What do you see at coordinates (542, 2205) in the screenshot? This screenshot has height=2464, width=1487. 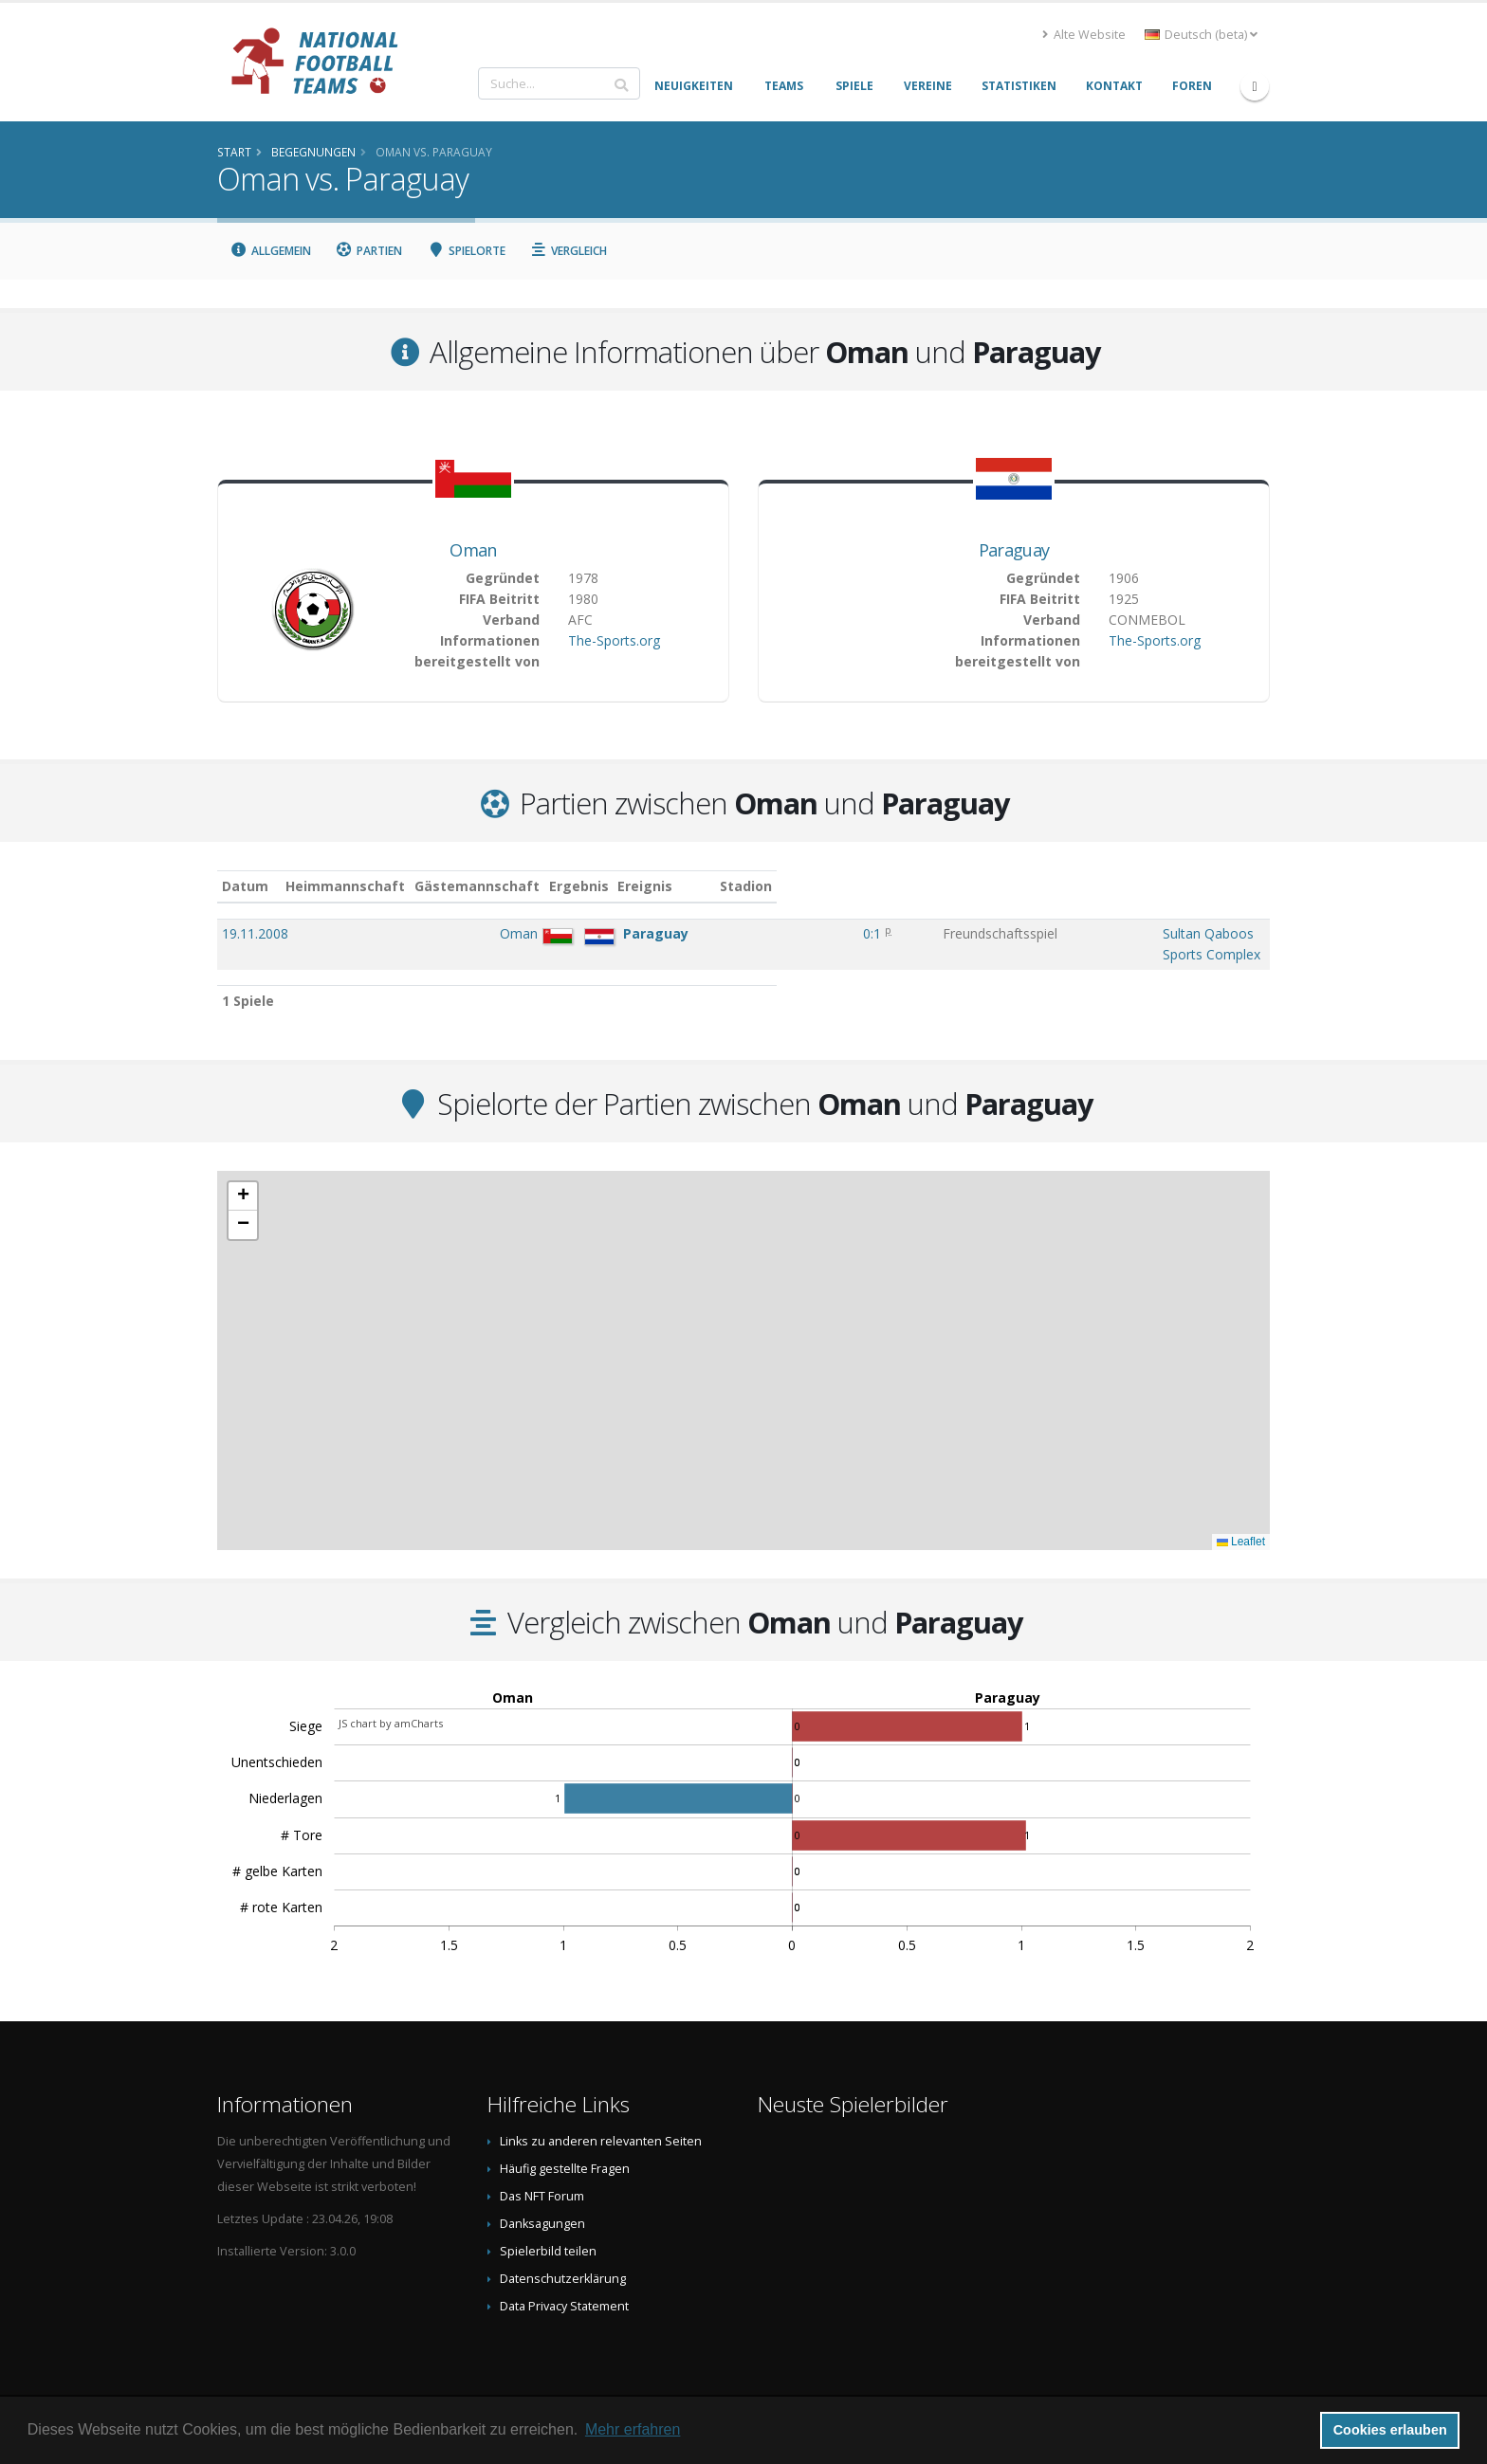 I see `Danksagungen` at bounding box center [542, 2205].